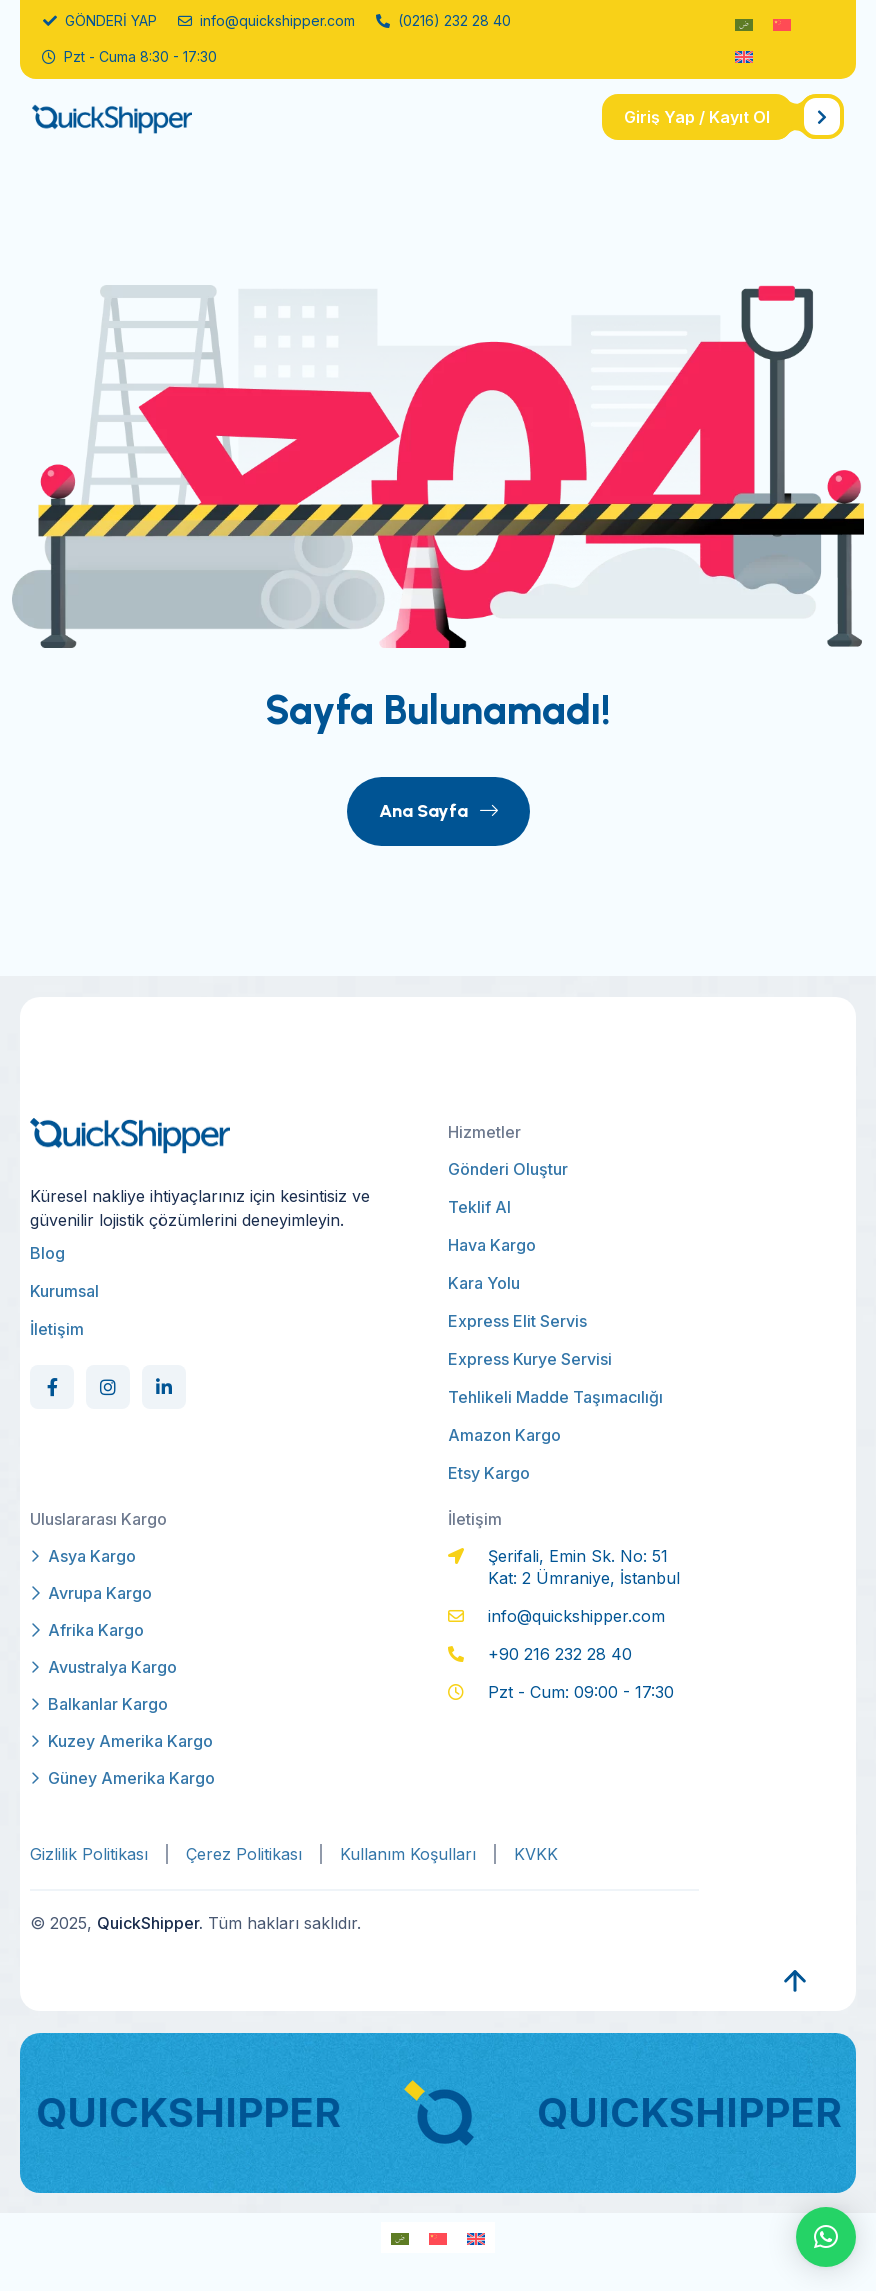 The width and height of the screenshot is (876, 2291). What do you see at coordinates (504, 1435) in the screenshot?
I see `Amazon Kargo` at bounding box center [504, 1435].